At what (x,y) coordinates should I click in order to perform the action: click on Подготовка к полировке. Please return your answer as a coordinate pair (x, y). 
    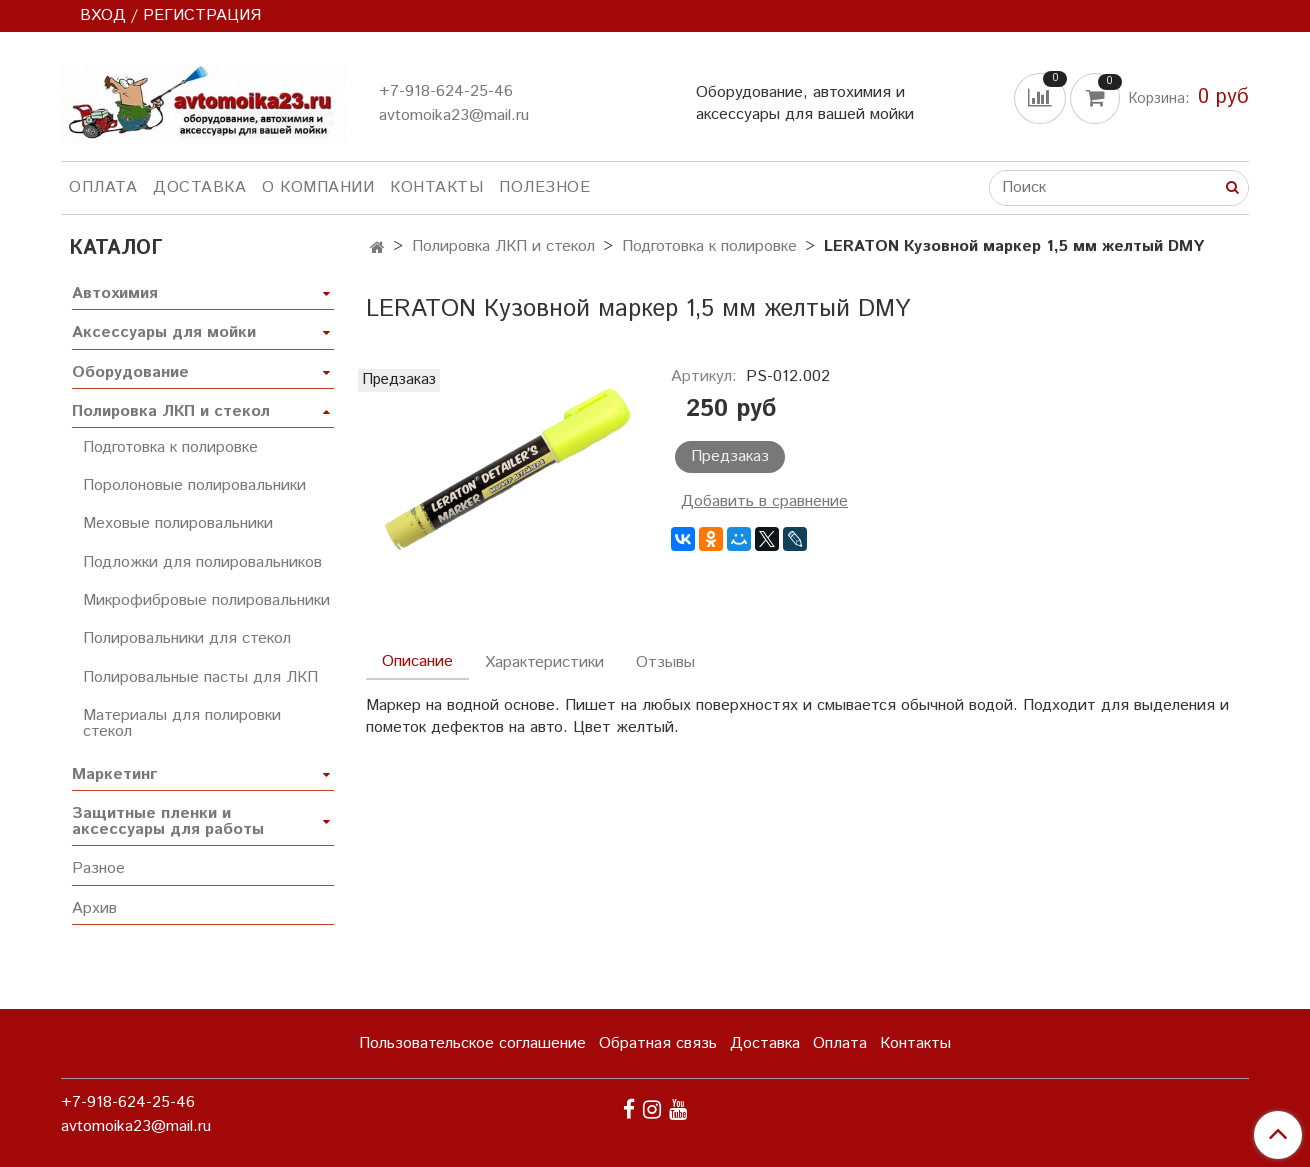
    Looking at the image, I should click on (709, 246).